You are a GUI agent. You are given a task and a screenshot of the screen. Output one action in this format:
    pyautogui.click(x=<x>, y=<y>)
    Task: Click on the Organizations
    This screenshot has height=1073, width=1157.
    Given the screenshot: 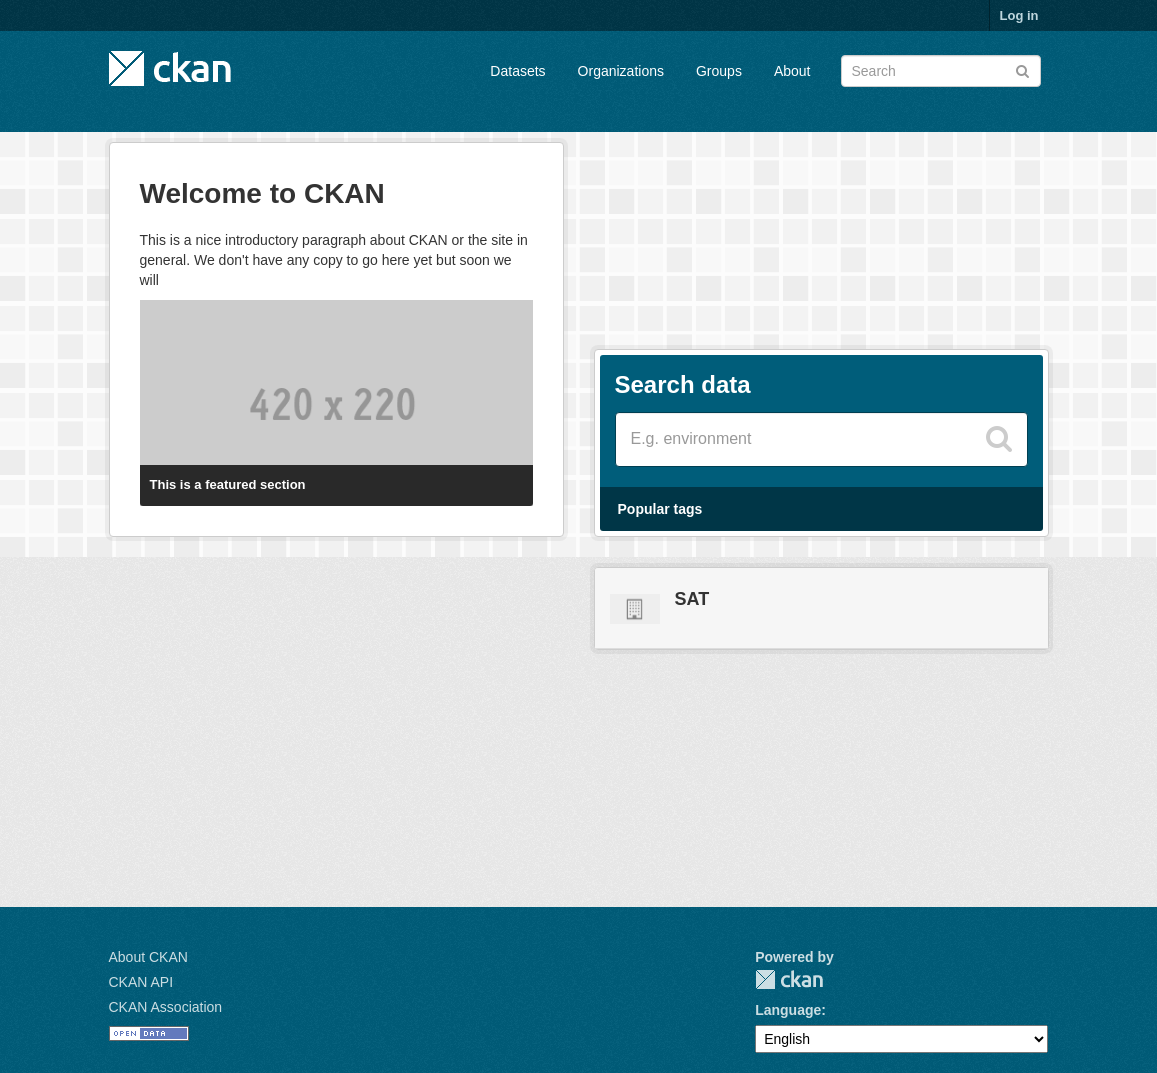 What is the action you would take?
    pyautogui.click(x=621, y=71)
    